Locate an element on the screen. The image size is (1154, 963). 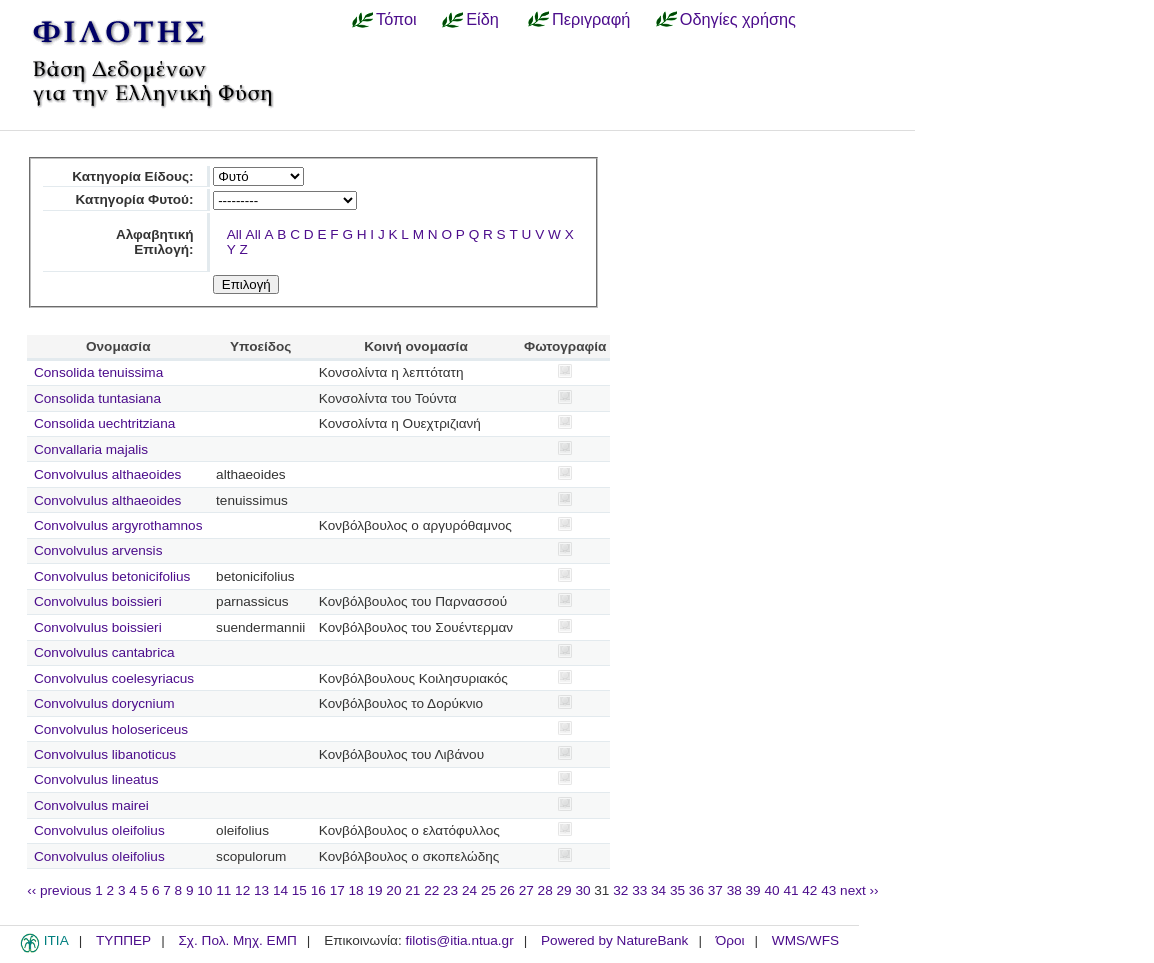
34 is located at coordinates (658, 890).